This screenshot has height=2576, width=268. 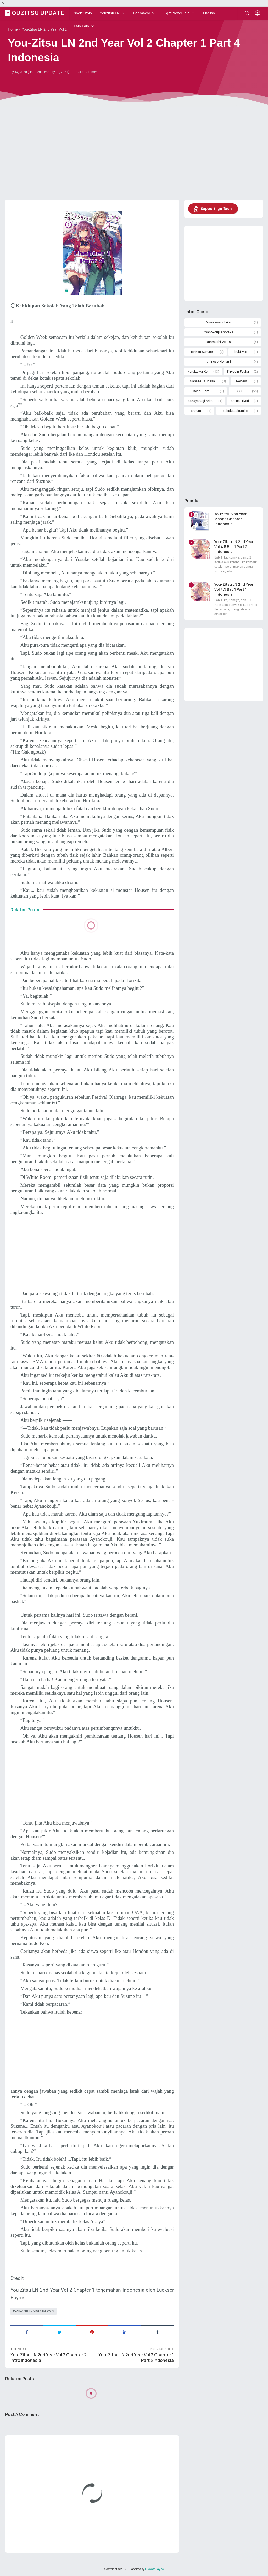 What do you see at coordinates (34, 2311) in the screenshot?
I see `You-Zitsu LN 2nd Year Vol 2` at bounding box center [34, 2311].